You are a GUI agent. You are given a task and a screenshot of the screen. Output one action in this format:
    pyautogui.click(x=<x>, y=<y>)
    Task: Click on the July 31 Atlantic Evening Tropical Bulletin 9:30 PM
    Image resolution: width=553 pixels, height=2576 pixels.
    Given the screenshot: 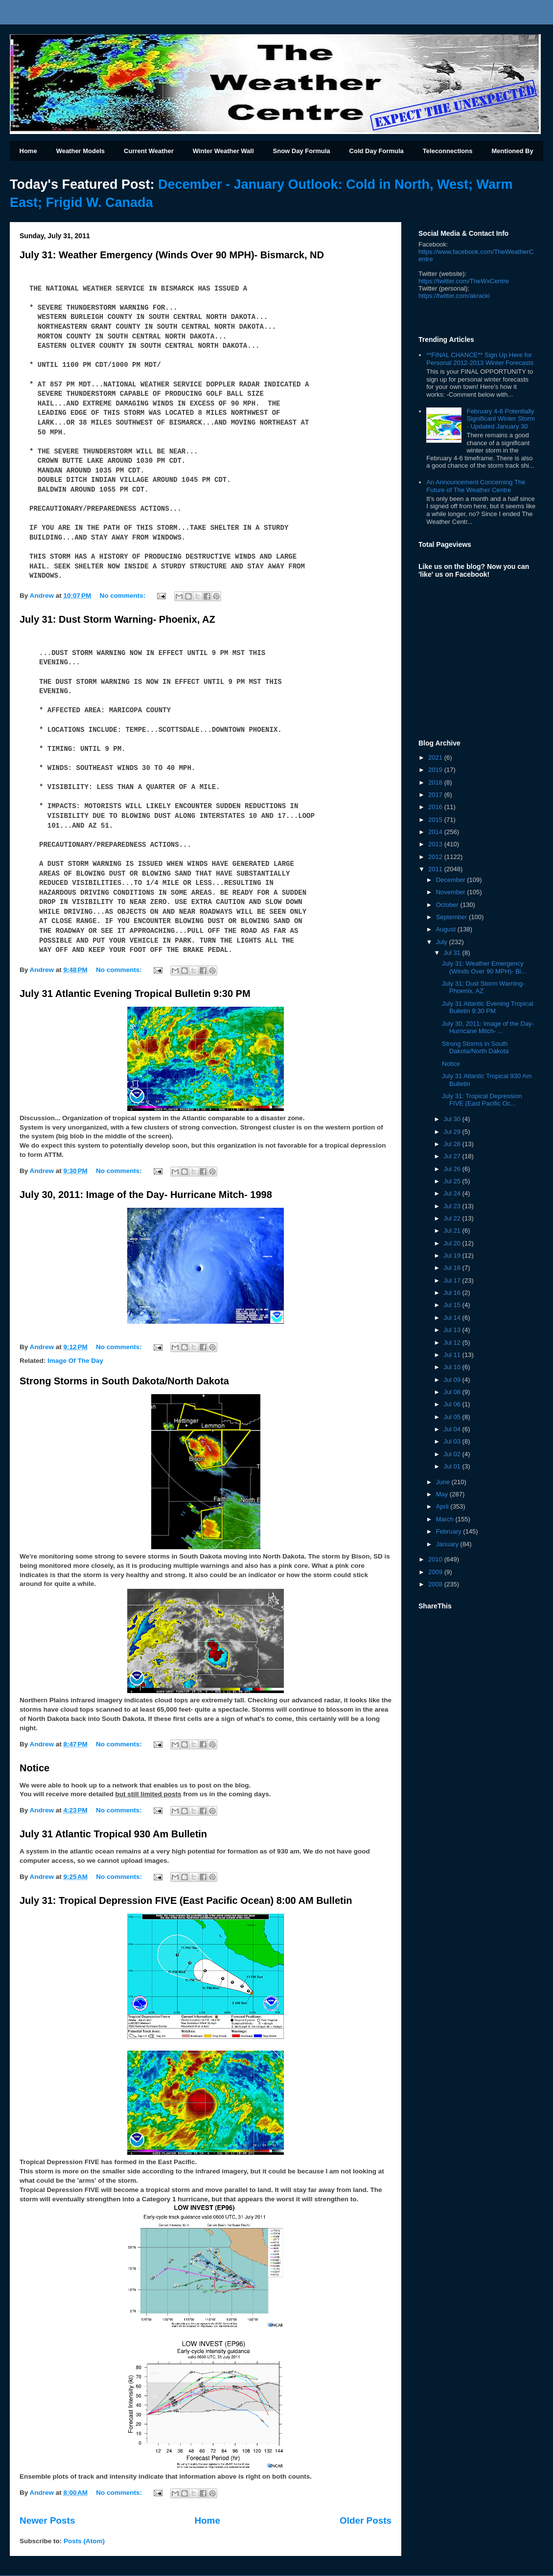 What is the action you would take?
    pyautogui.click(x=135, y=993)
    